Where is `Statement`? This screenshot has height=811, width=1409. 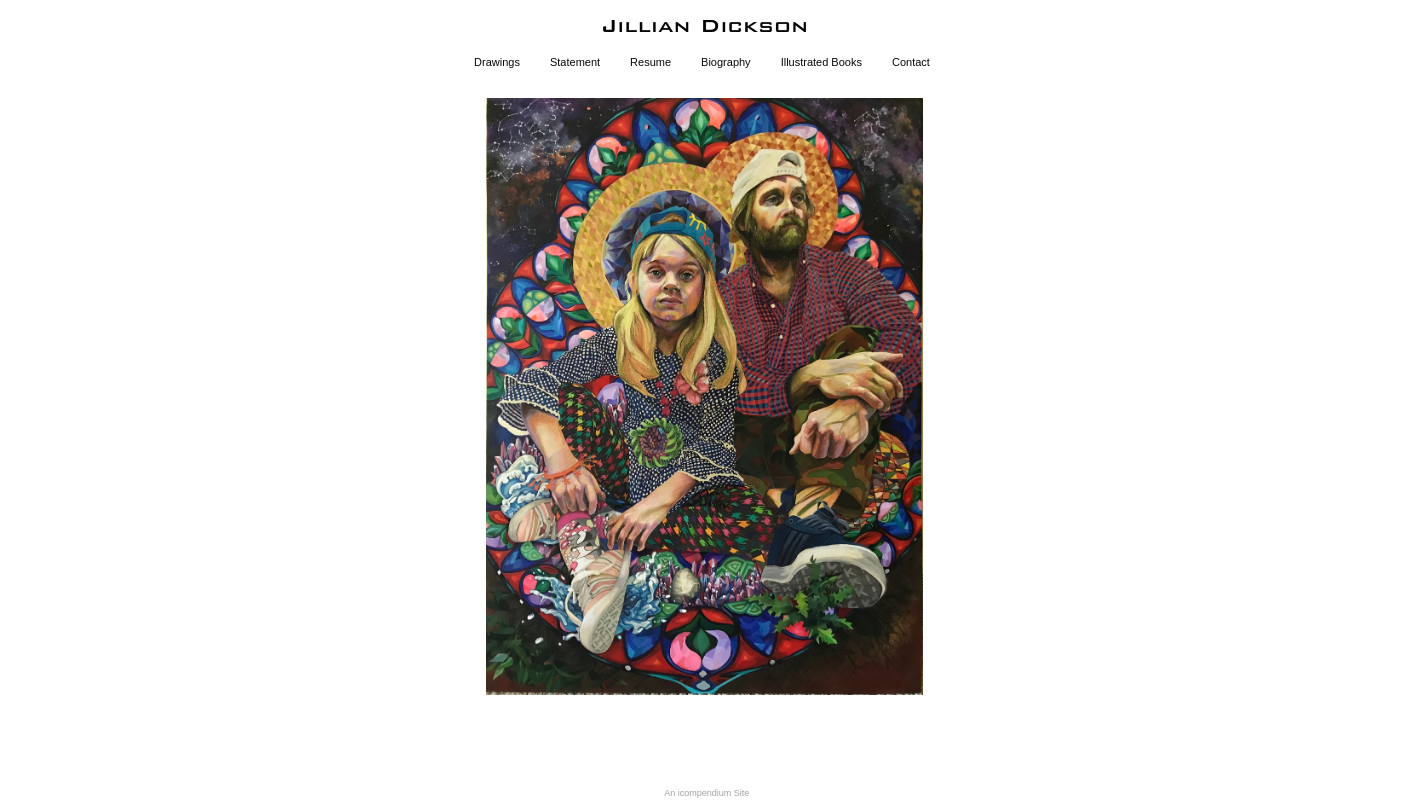 Statement is located at coordinates (575, 62).